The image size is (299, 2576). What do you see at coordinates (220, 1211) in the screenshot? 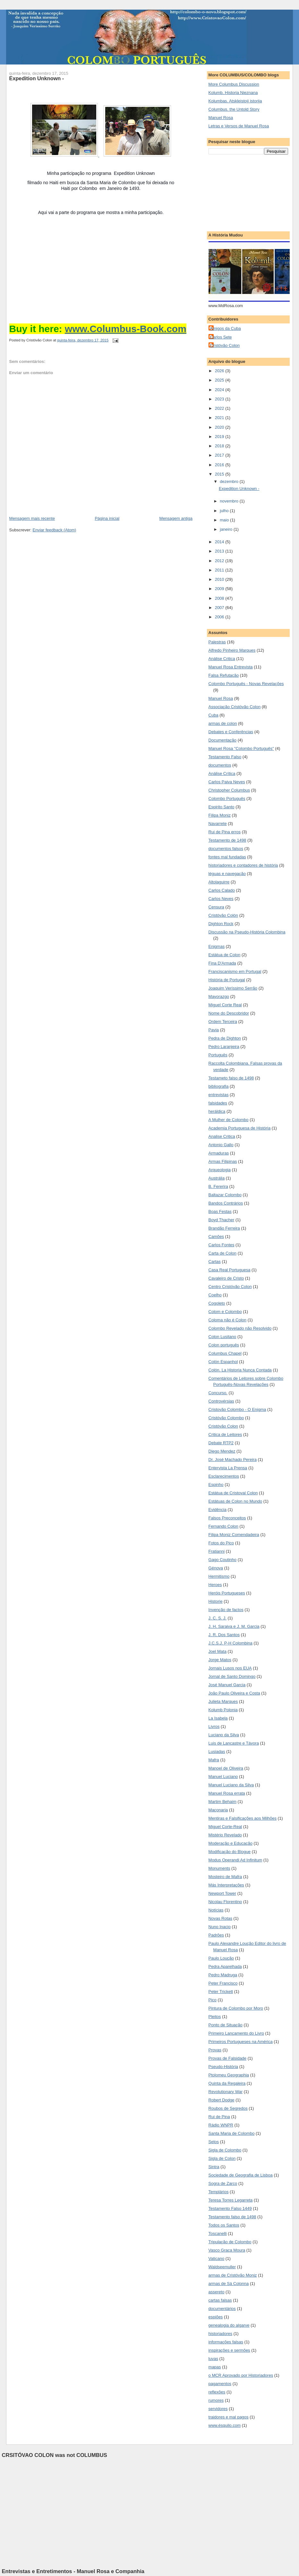
I see `Boas Festas` at bounding box center [220, 1211].